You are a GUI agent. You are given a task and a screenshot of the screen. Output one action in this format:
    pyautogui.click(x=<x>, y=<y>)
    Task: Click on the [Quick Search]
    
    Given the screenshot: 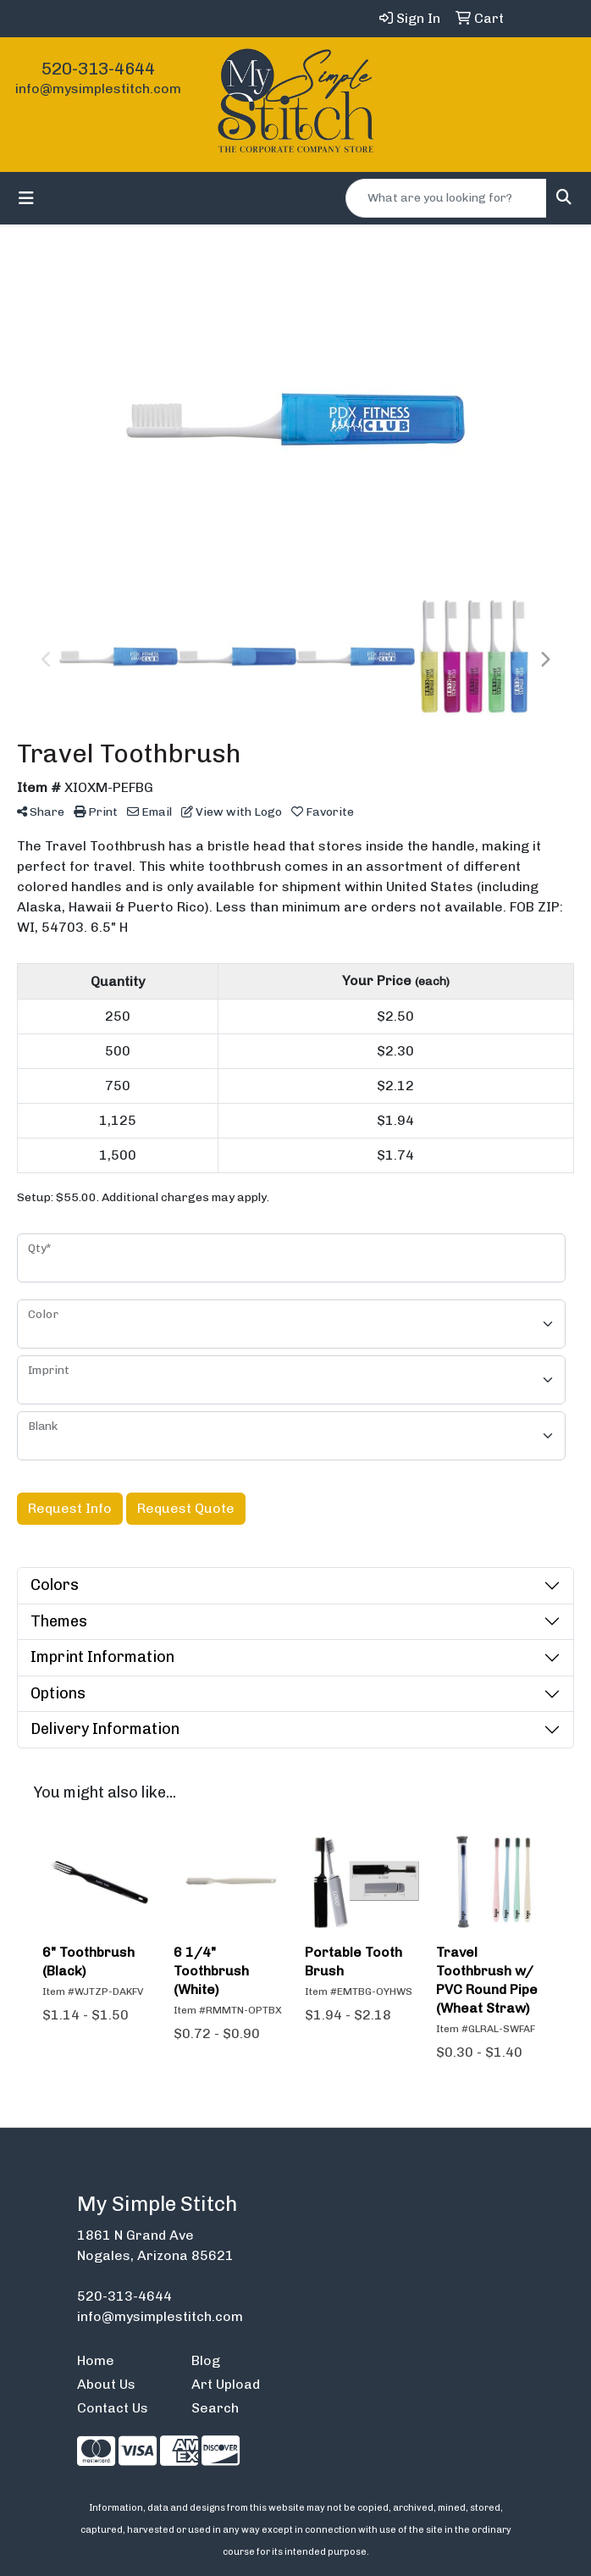 What is the action you would take?
    pyautogui.click(x=446, y=198)
    